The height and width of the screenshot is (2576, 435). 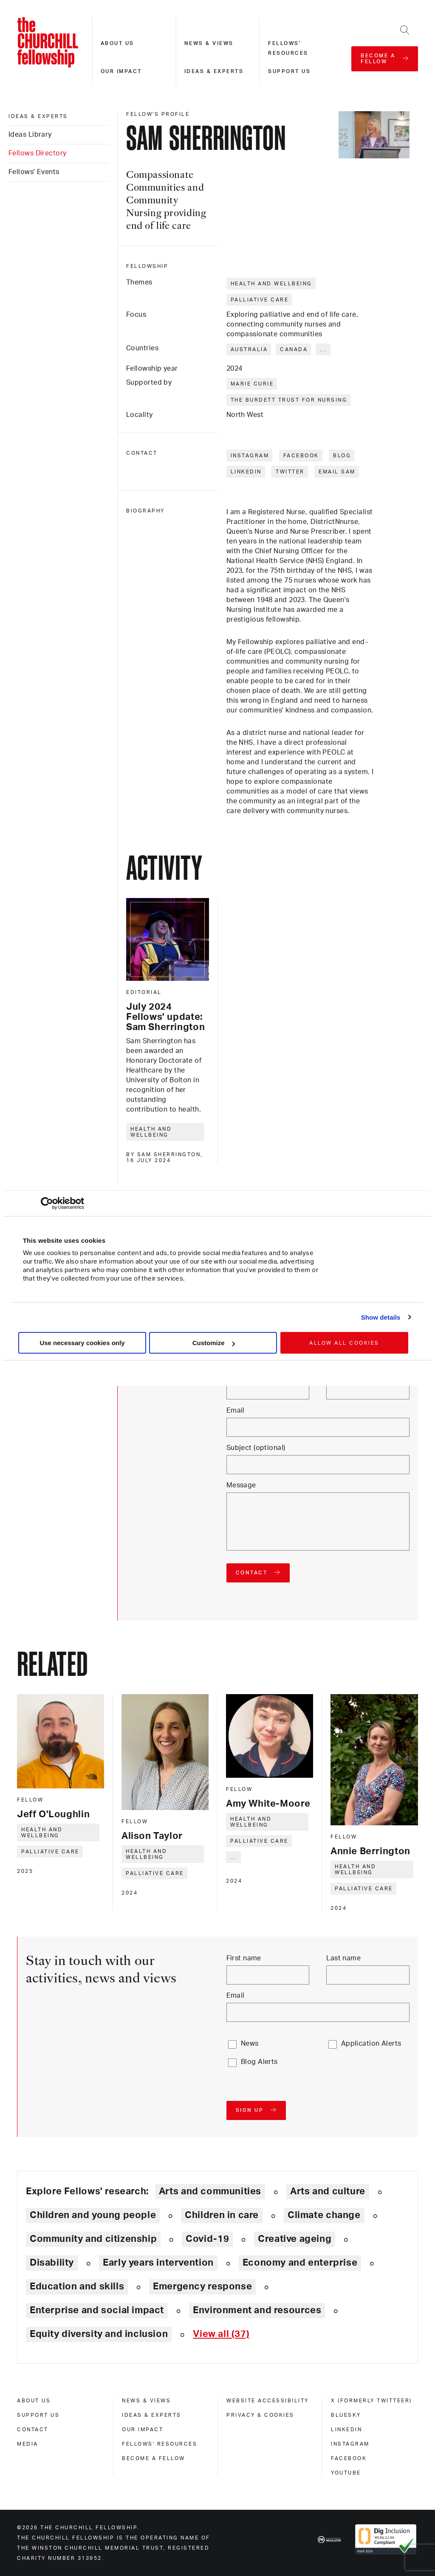 What do you see at coordinates (344, 1343) in the screenshot?
I see `Allow all cookies` at bounding box center [344, 1343].